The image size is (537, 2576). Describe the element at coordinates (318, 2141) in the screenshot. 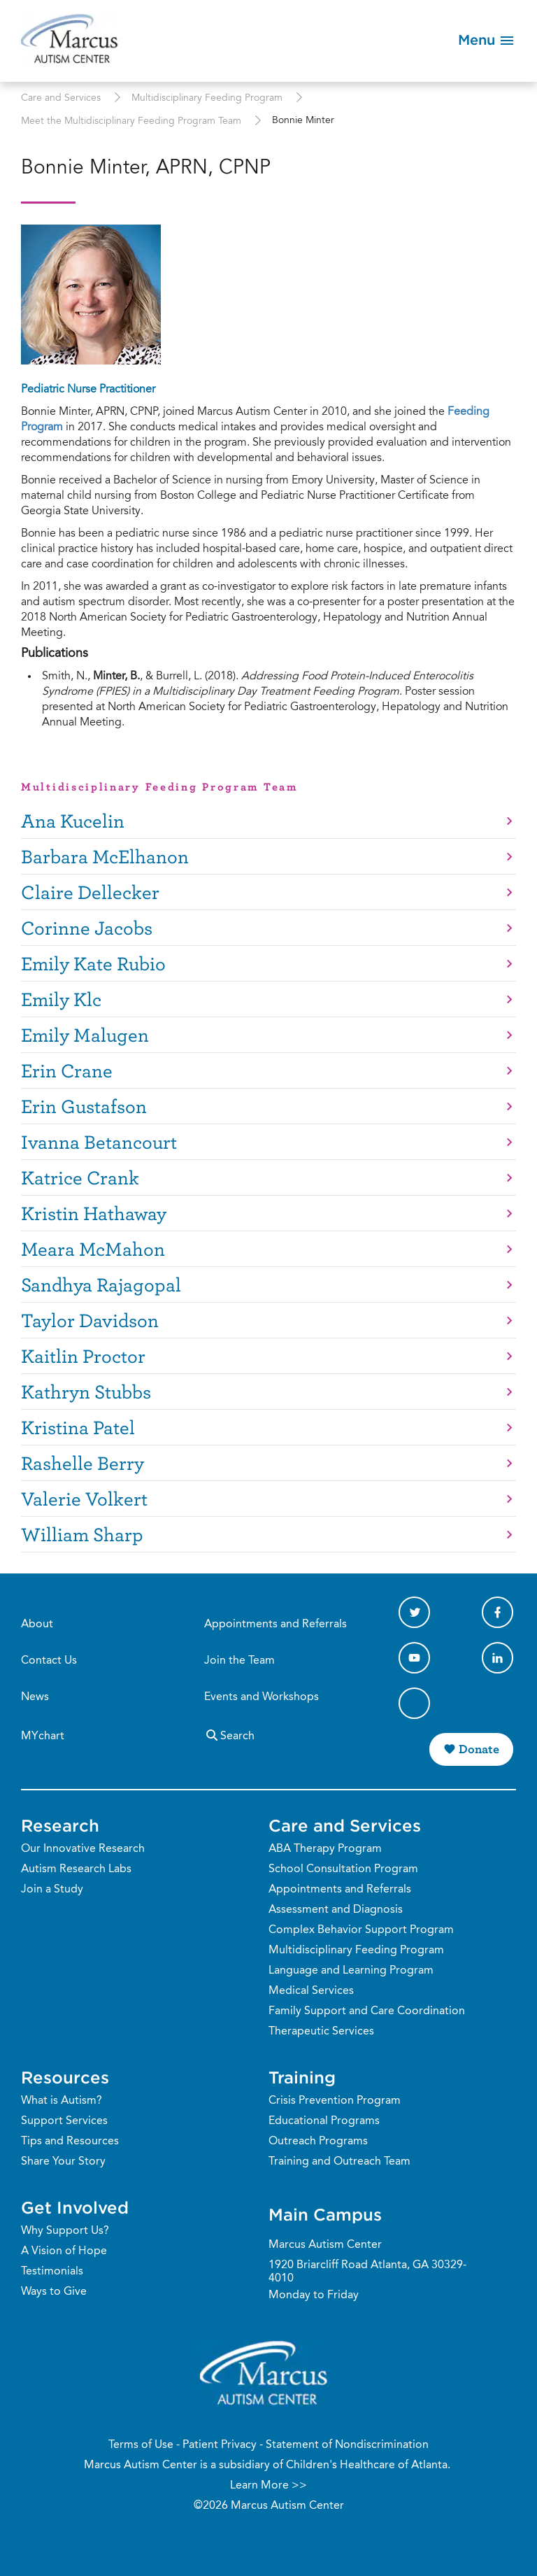

I see `Outreach Programs` at that location.